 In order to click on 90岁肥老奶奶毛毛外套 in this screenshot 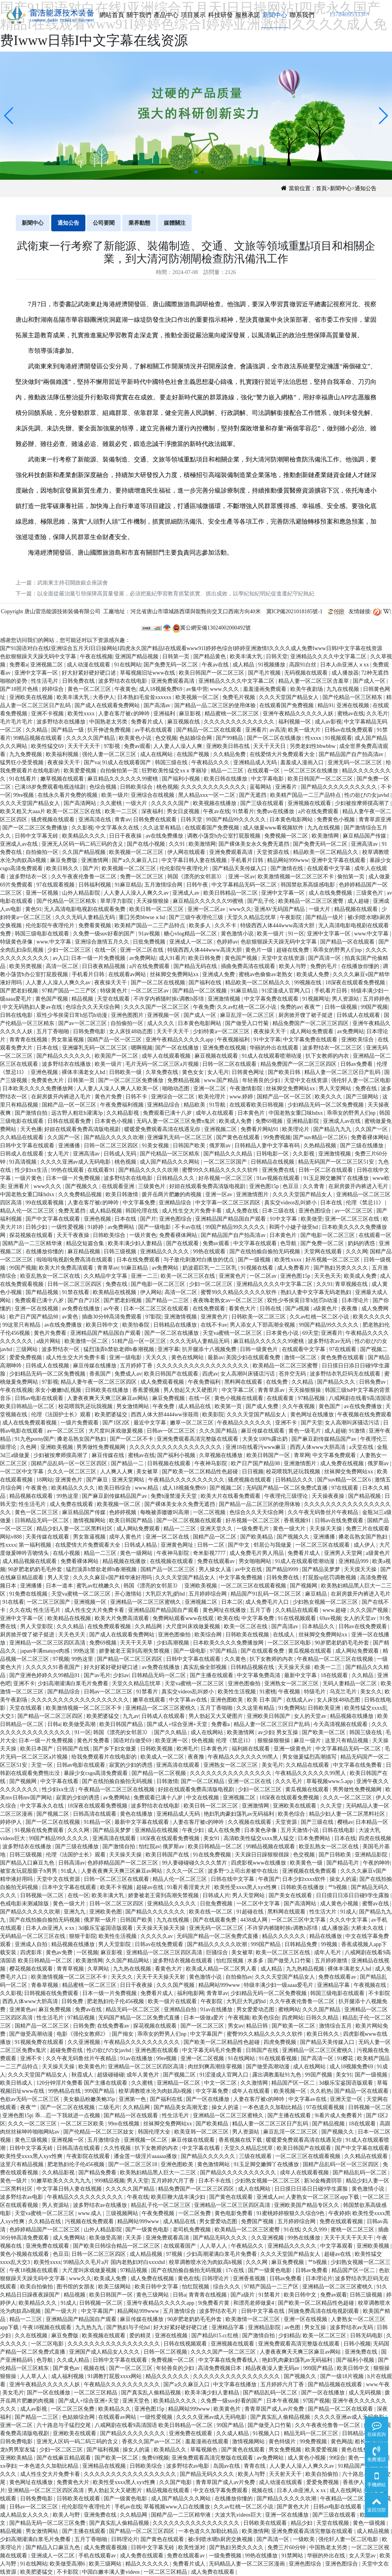, I will do `click(36, 1569)`.